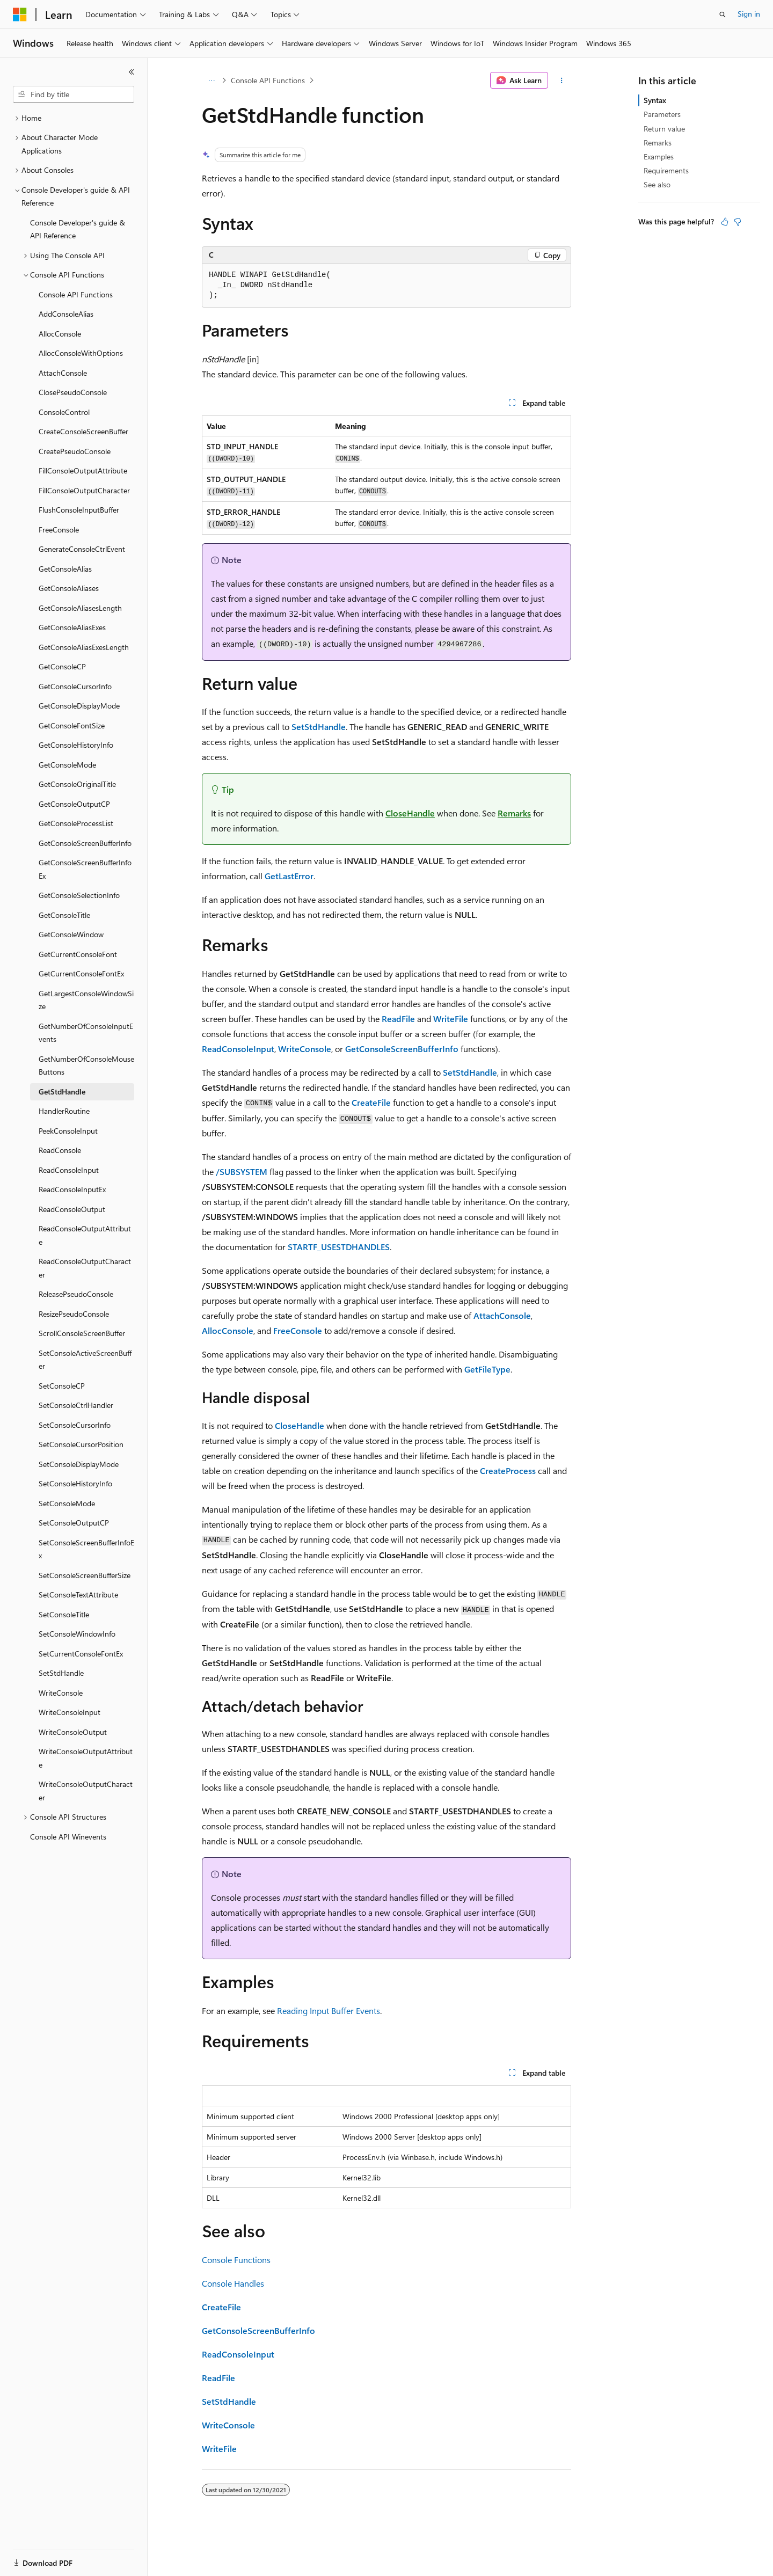  I want to click on Console Handles, so click(233, 2283).